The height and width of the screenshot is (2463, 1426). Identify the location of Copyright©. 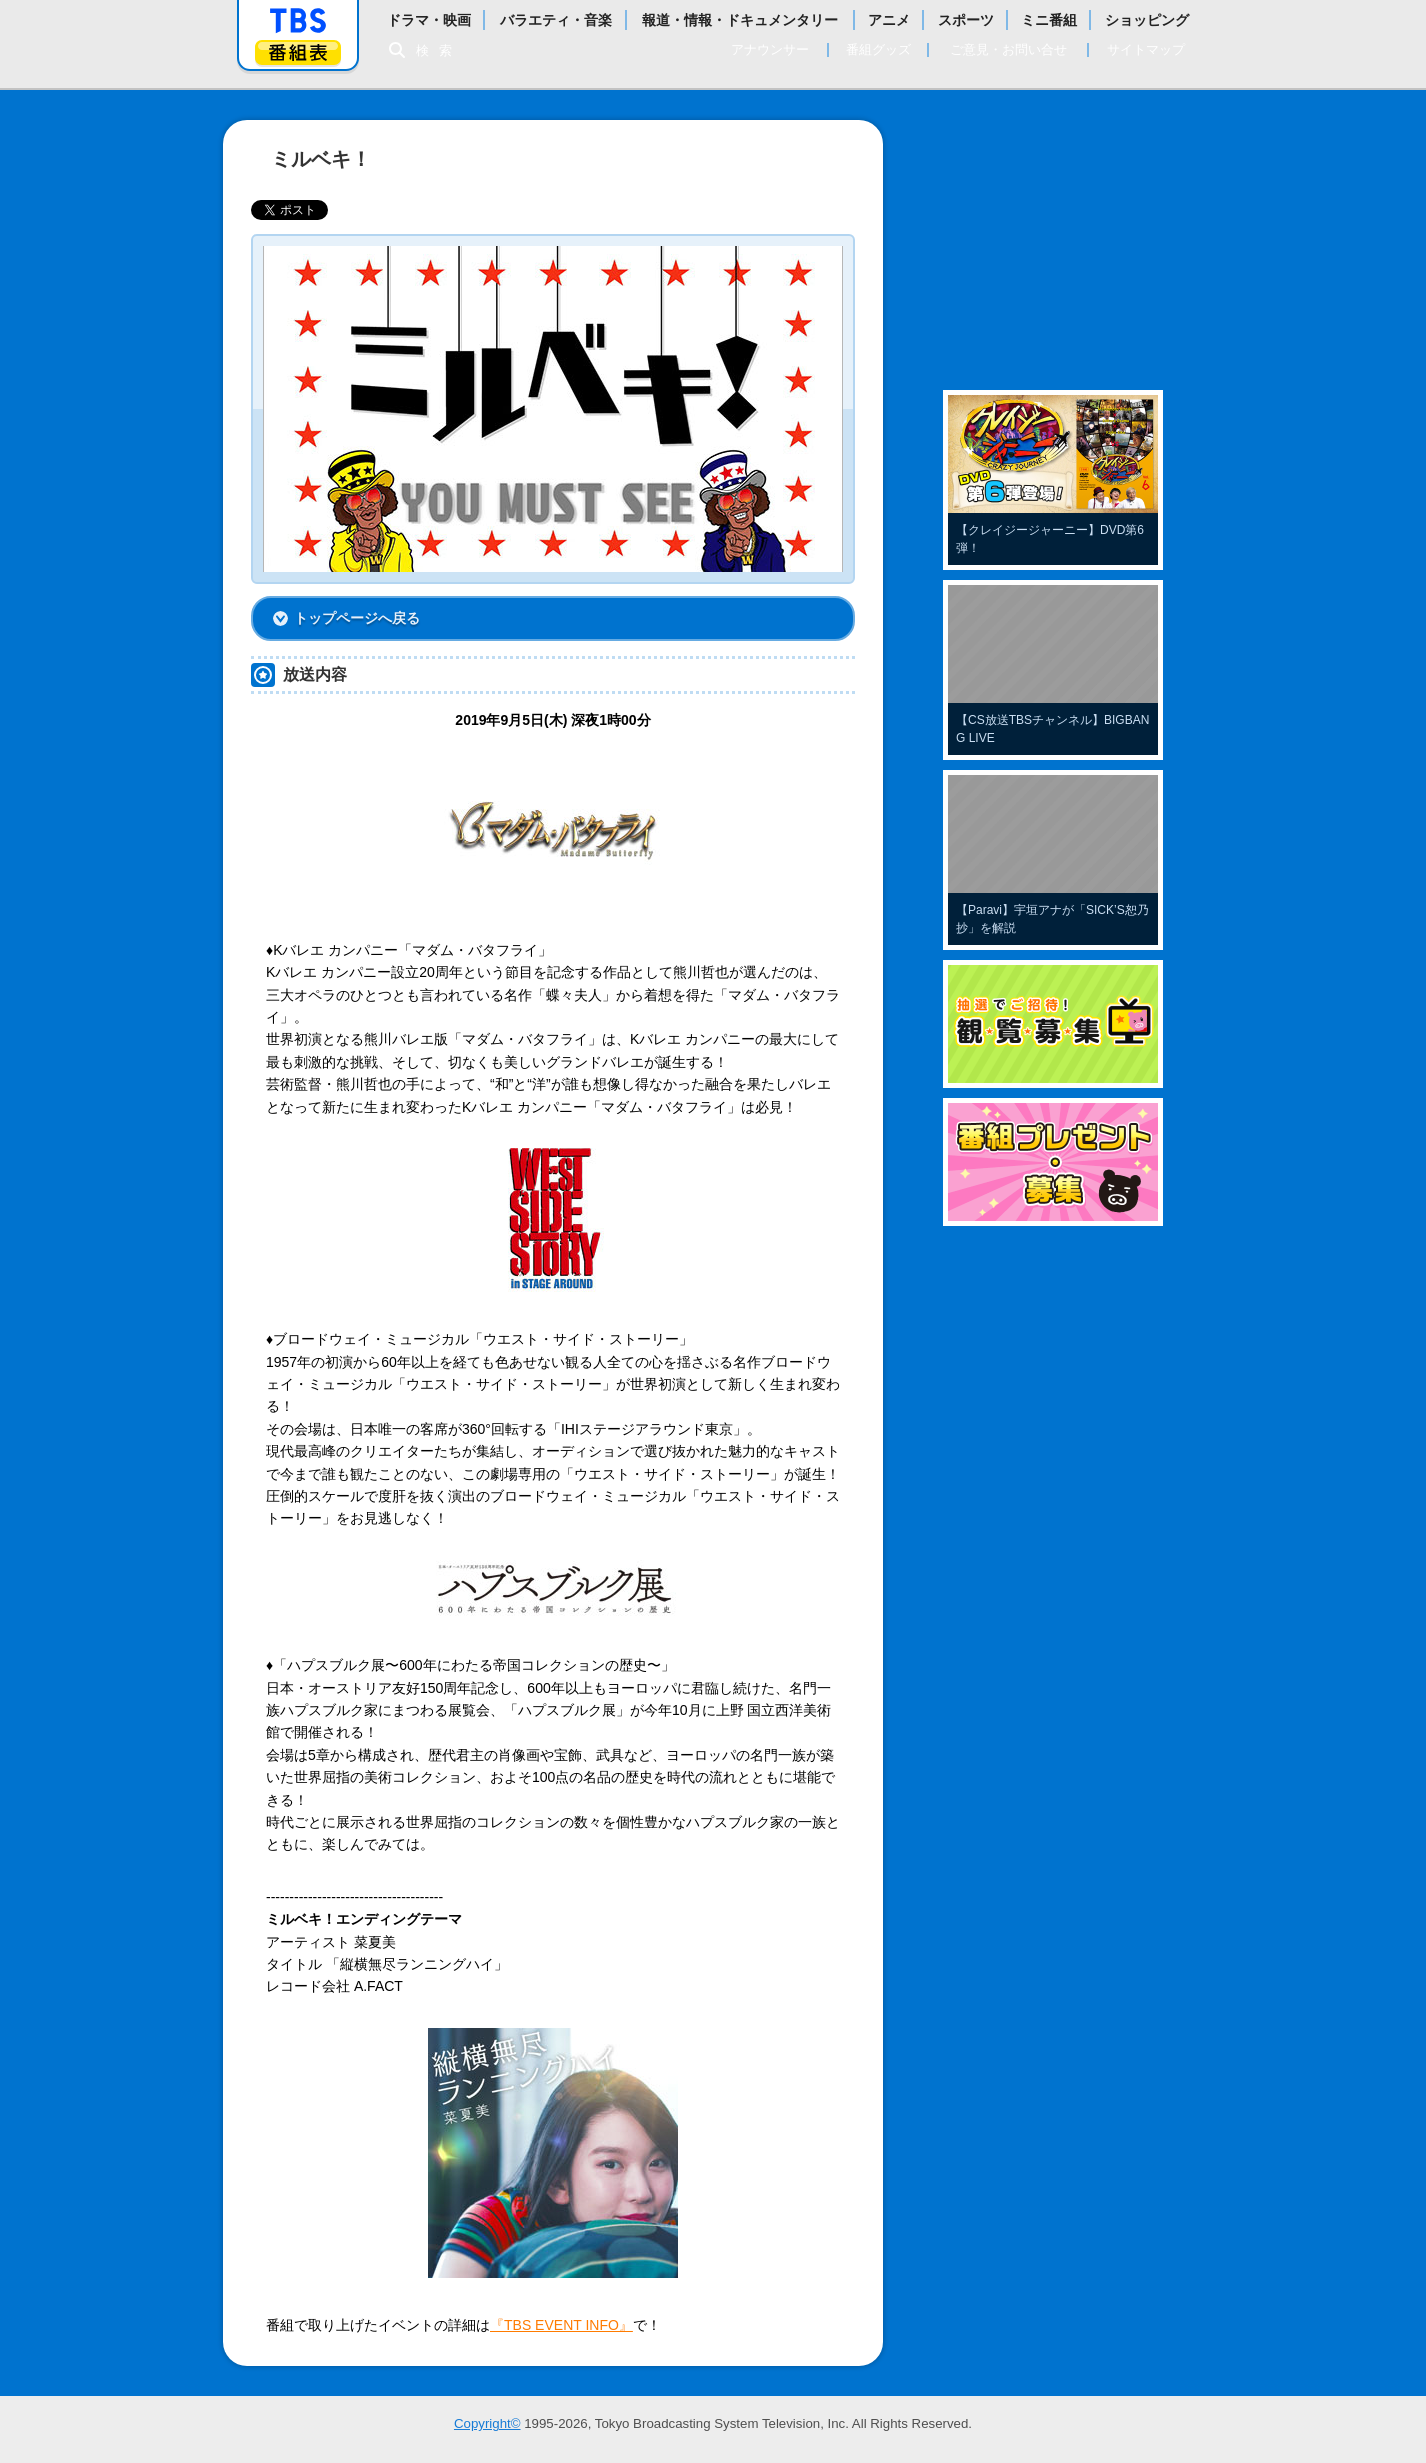
(487, 2423).